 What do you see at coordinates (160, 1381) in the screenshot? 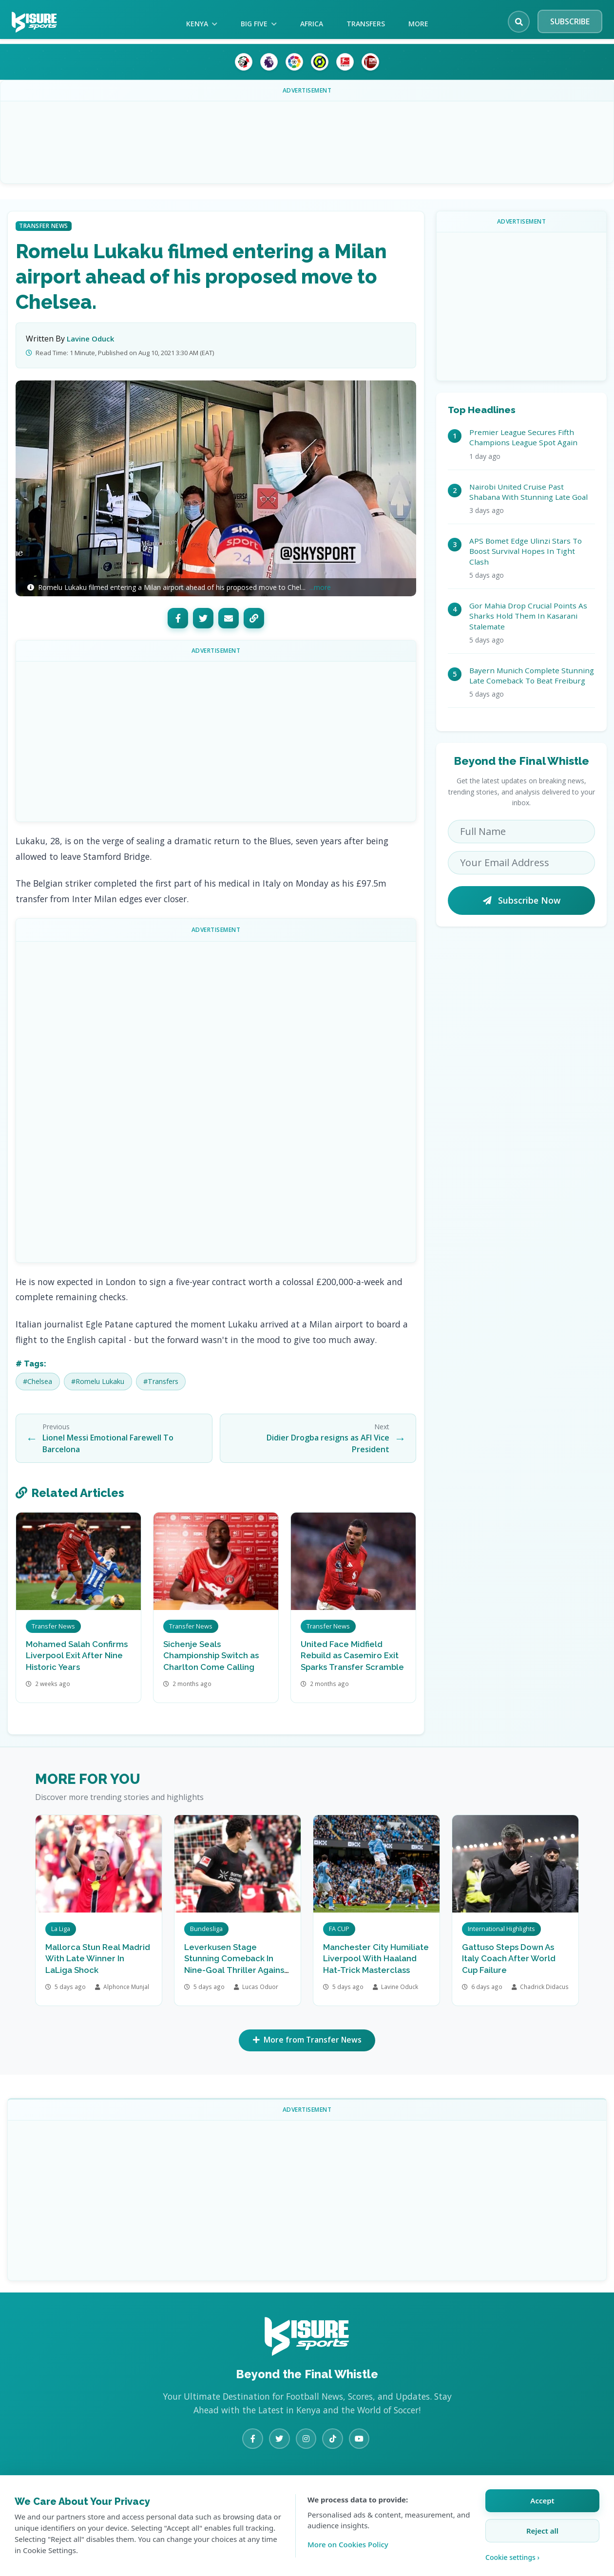
I see `#Transfers` at bounding box center [160, 1381].